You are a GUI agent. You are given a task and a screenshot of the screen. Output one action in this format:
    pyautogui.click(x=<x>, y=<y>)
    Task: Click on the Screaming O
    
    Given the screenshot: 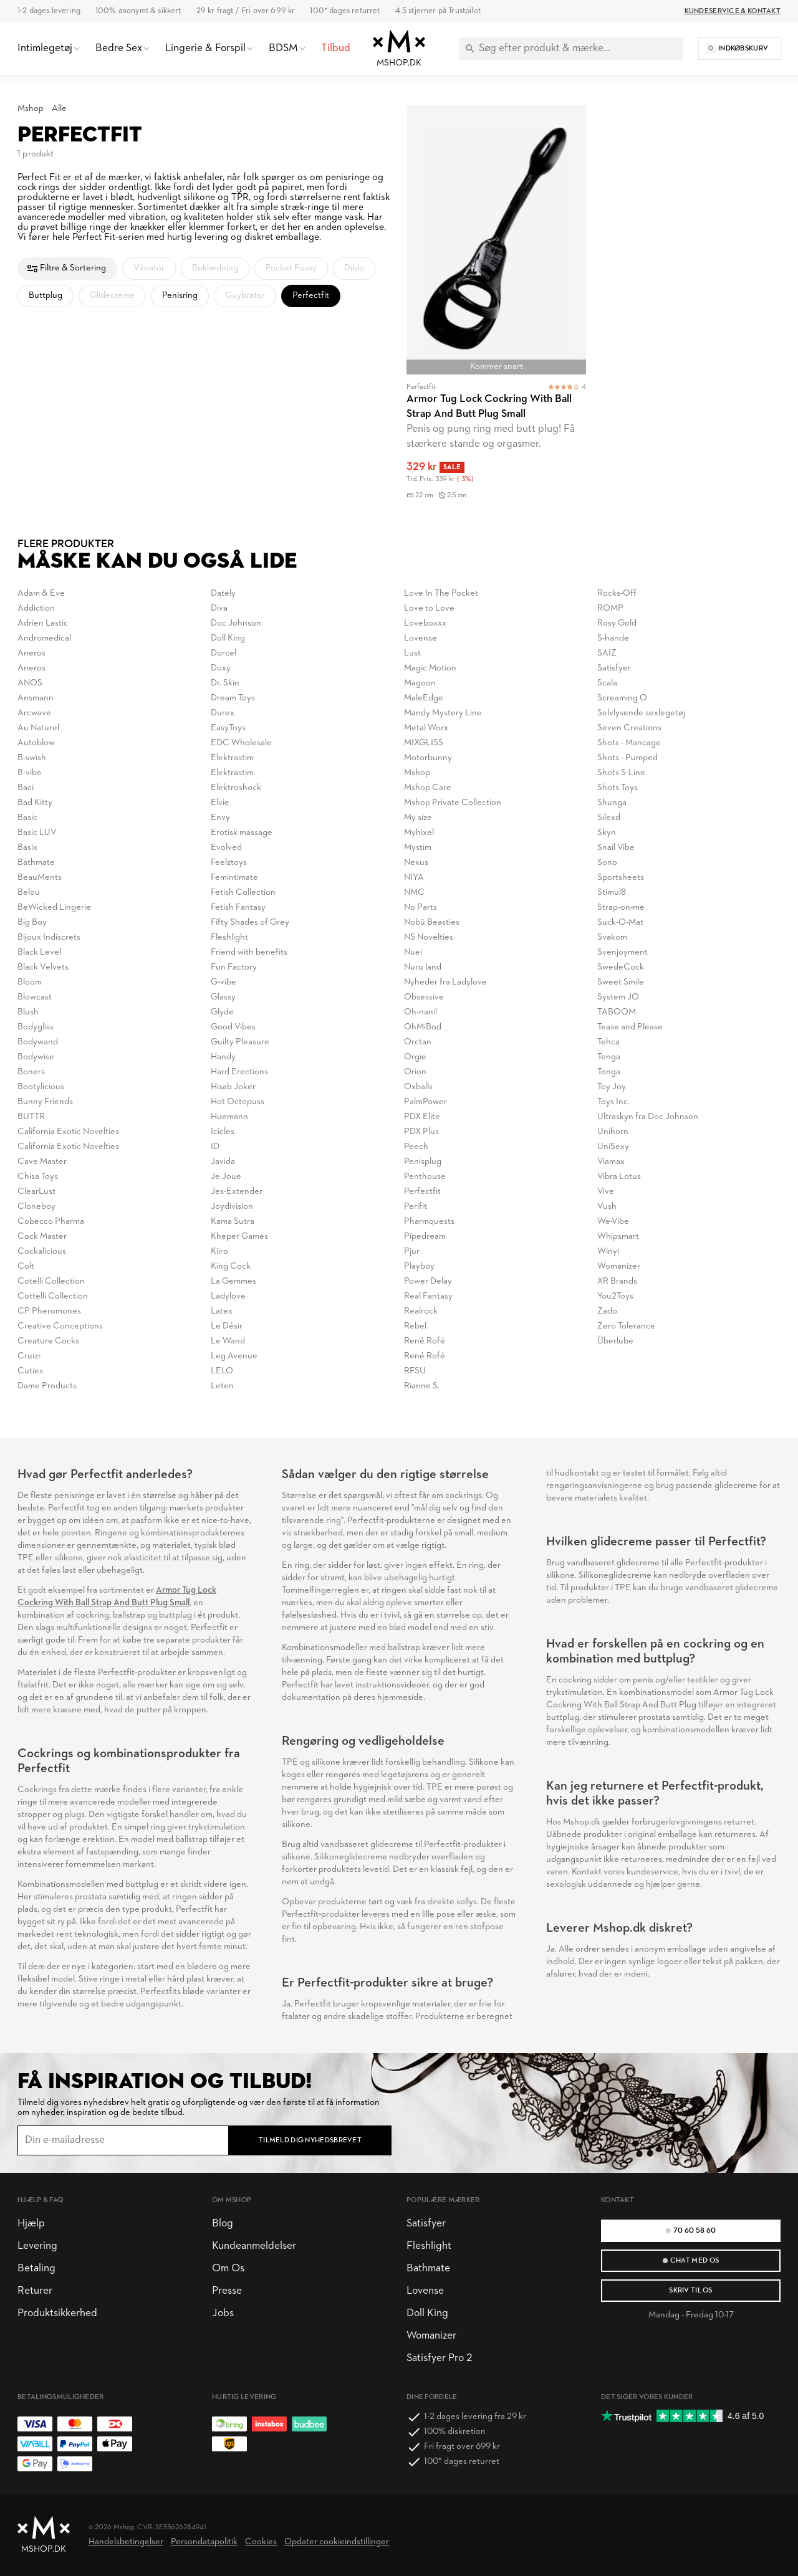 What is the action you would take?
    pyautogui.click(x=622, y=698)
    